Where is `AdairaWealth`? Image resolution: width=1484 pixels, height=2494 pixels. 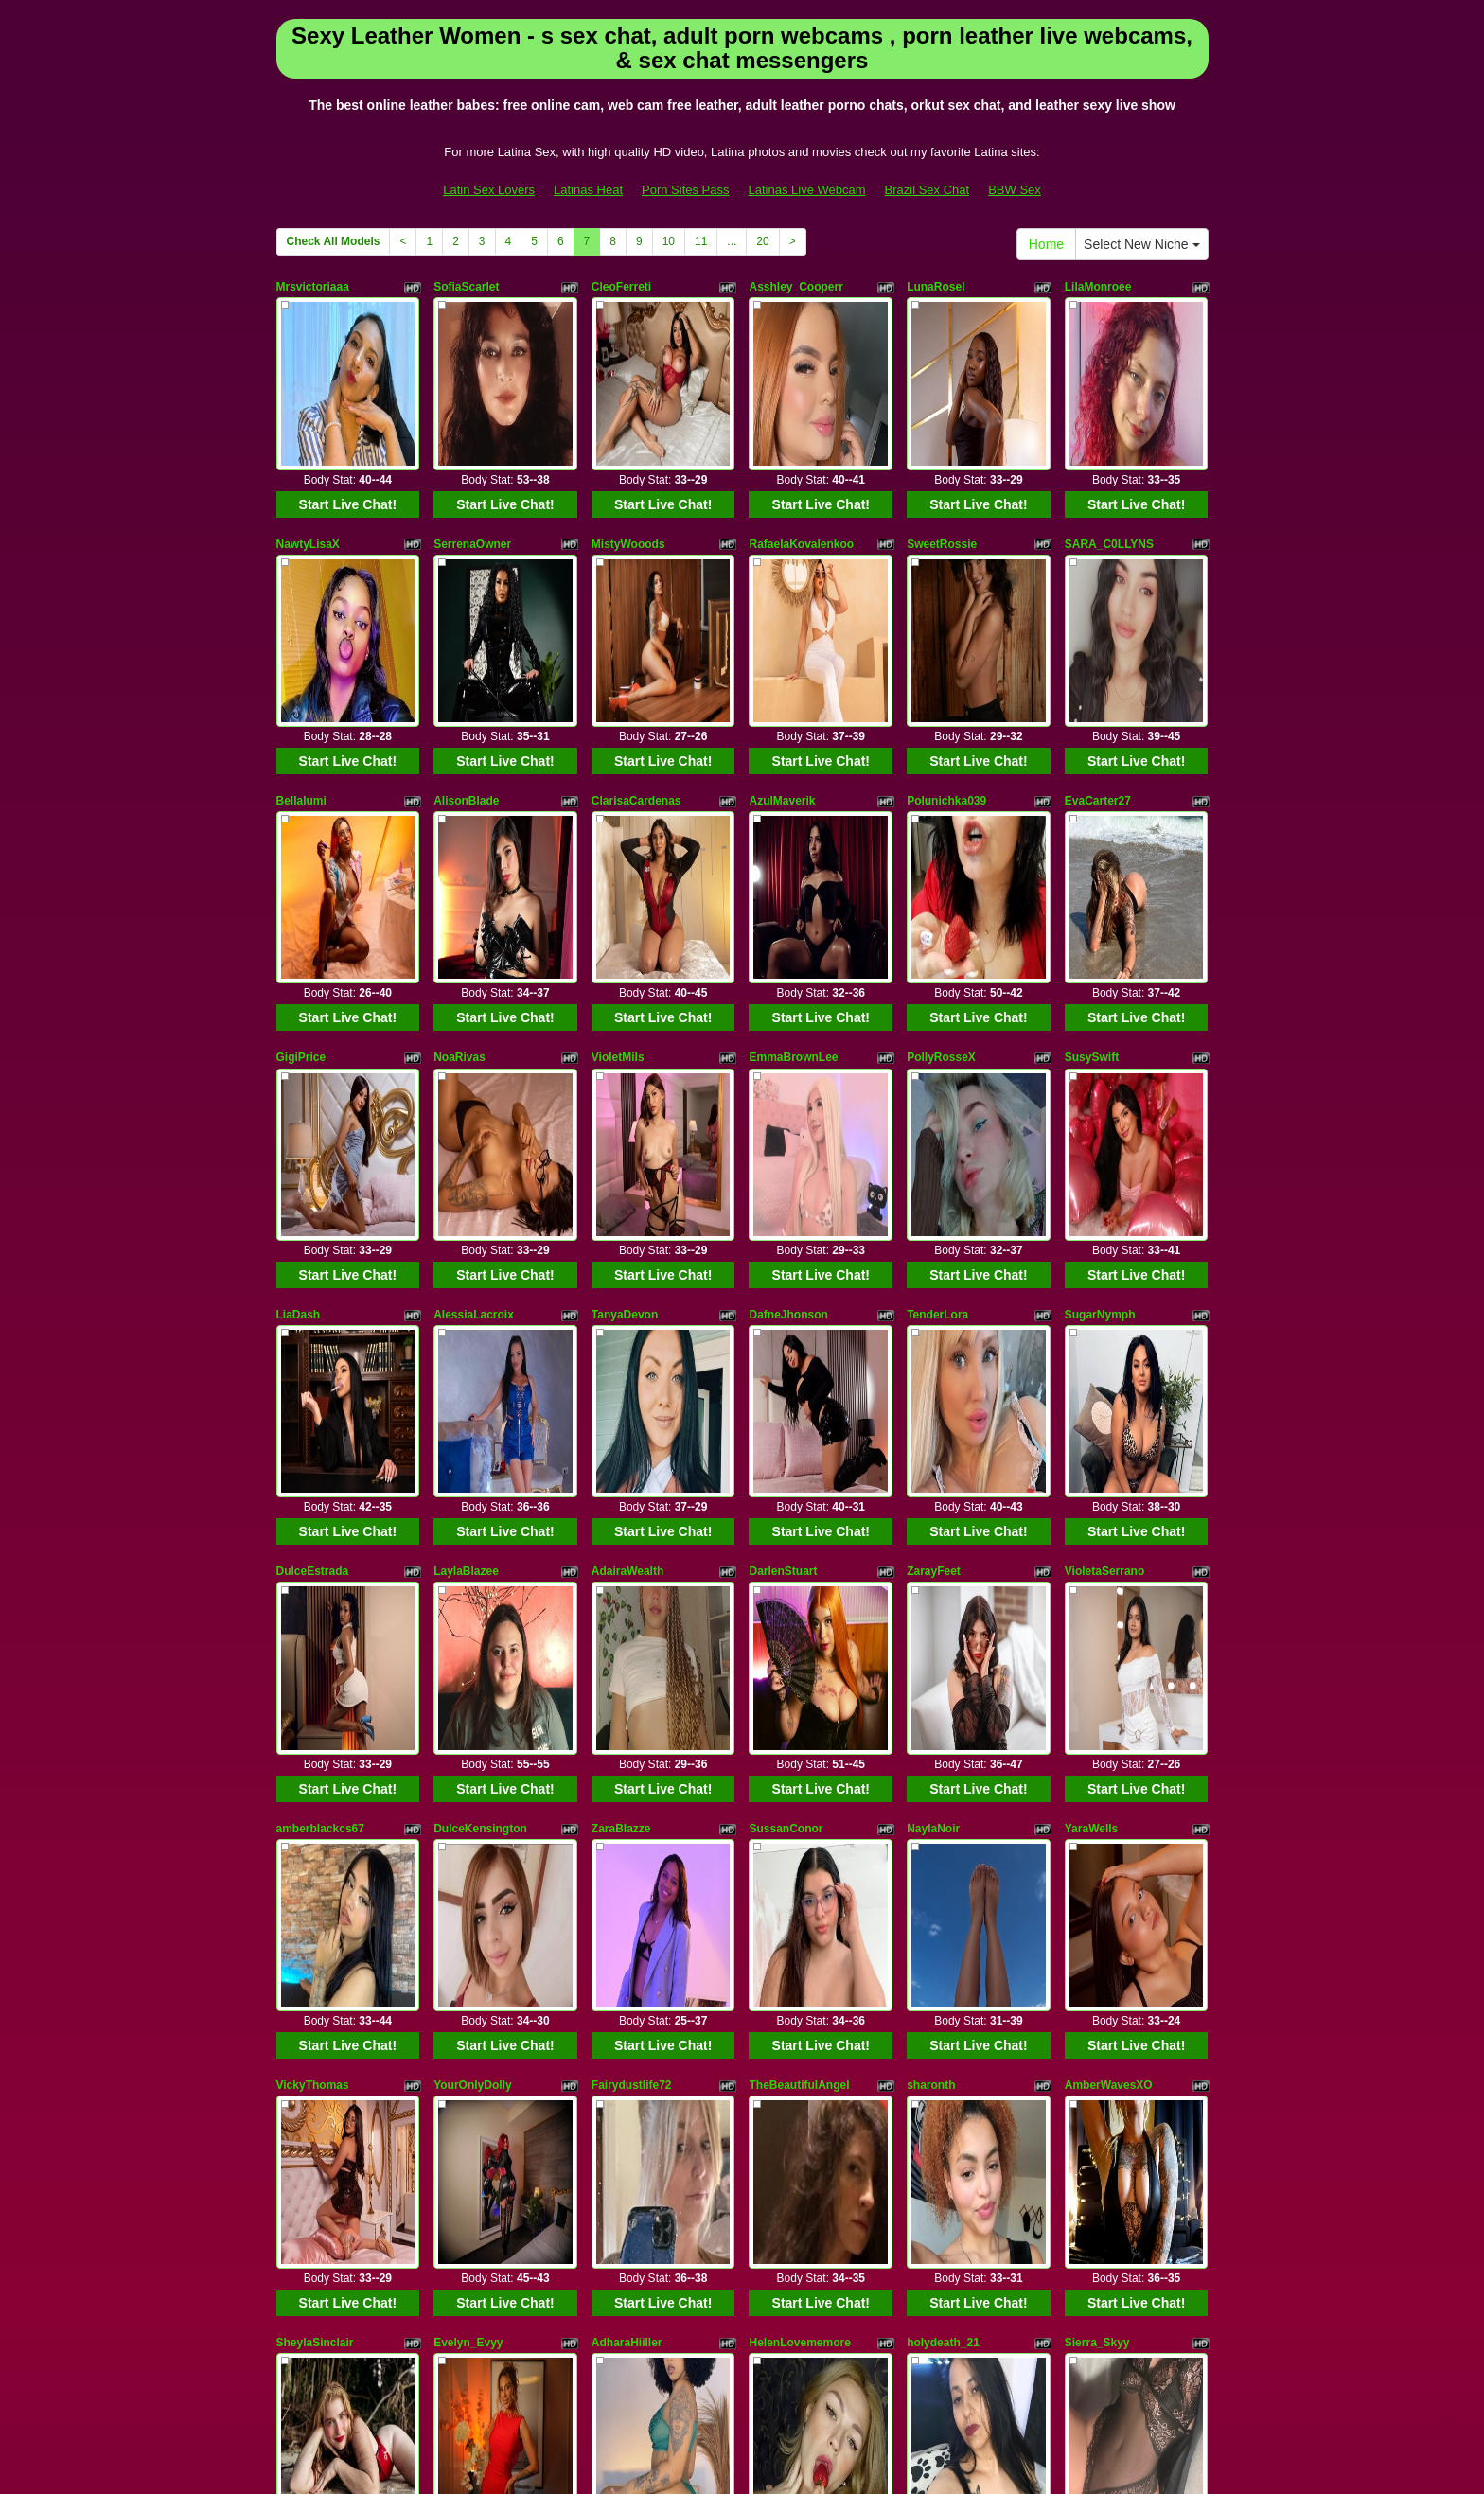
AdairaWealth is located at coordinates (627, 1253).